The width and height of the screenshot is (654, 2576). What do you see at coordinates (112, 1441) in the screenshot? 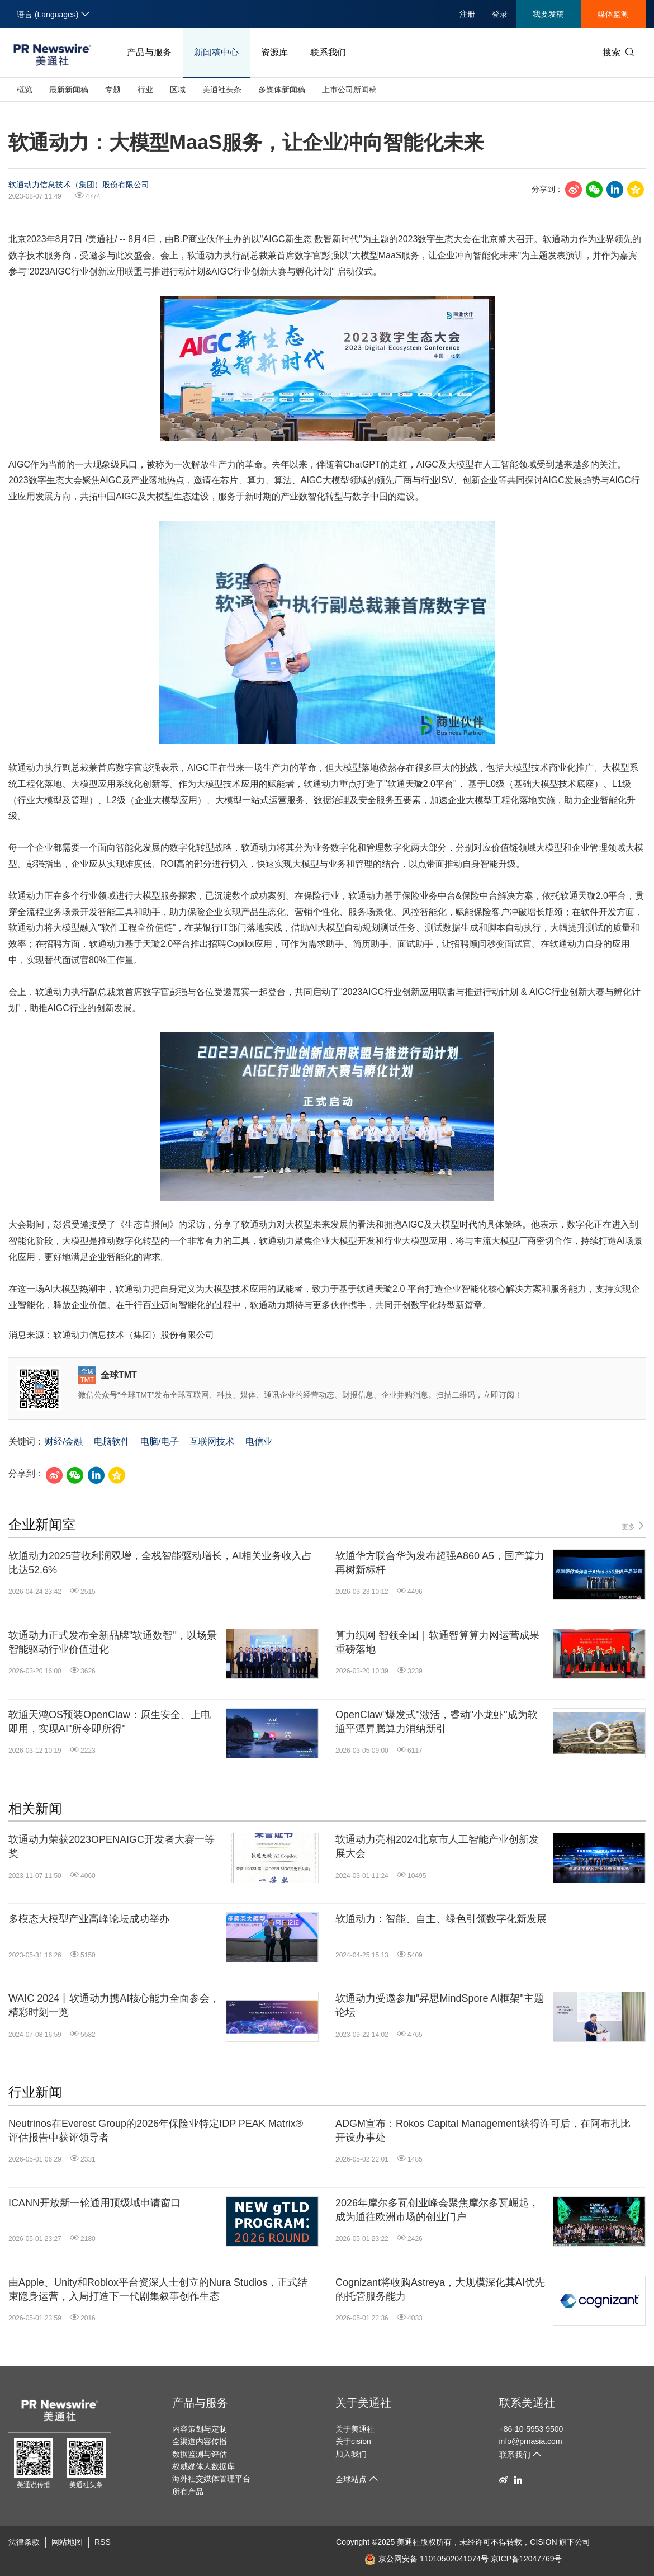
I see `电脑软件` at bounding box center [112, 1441].